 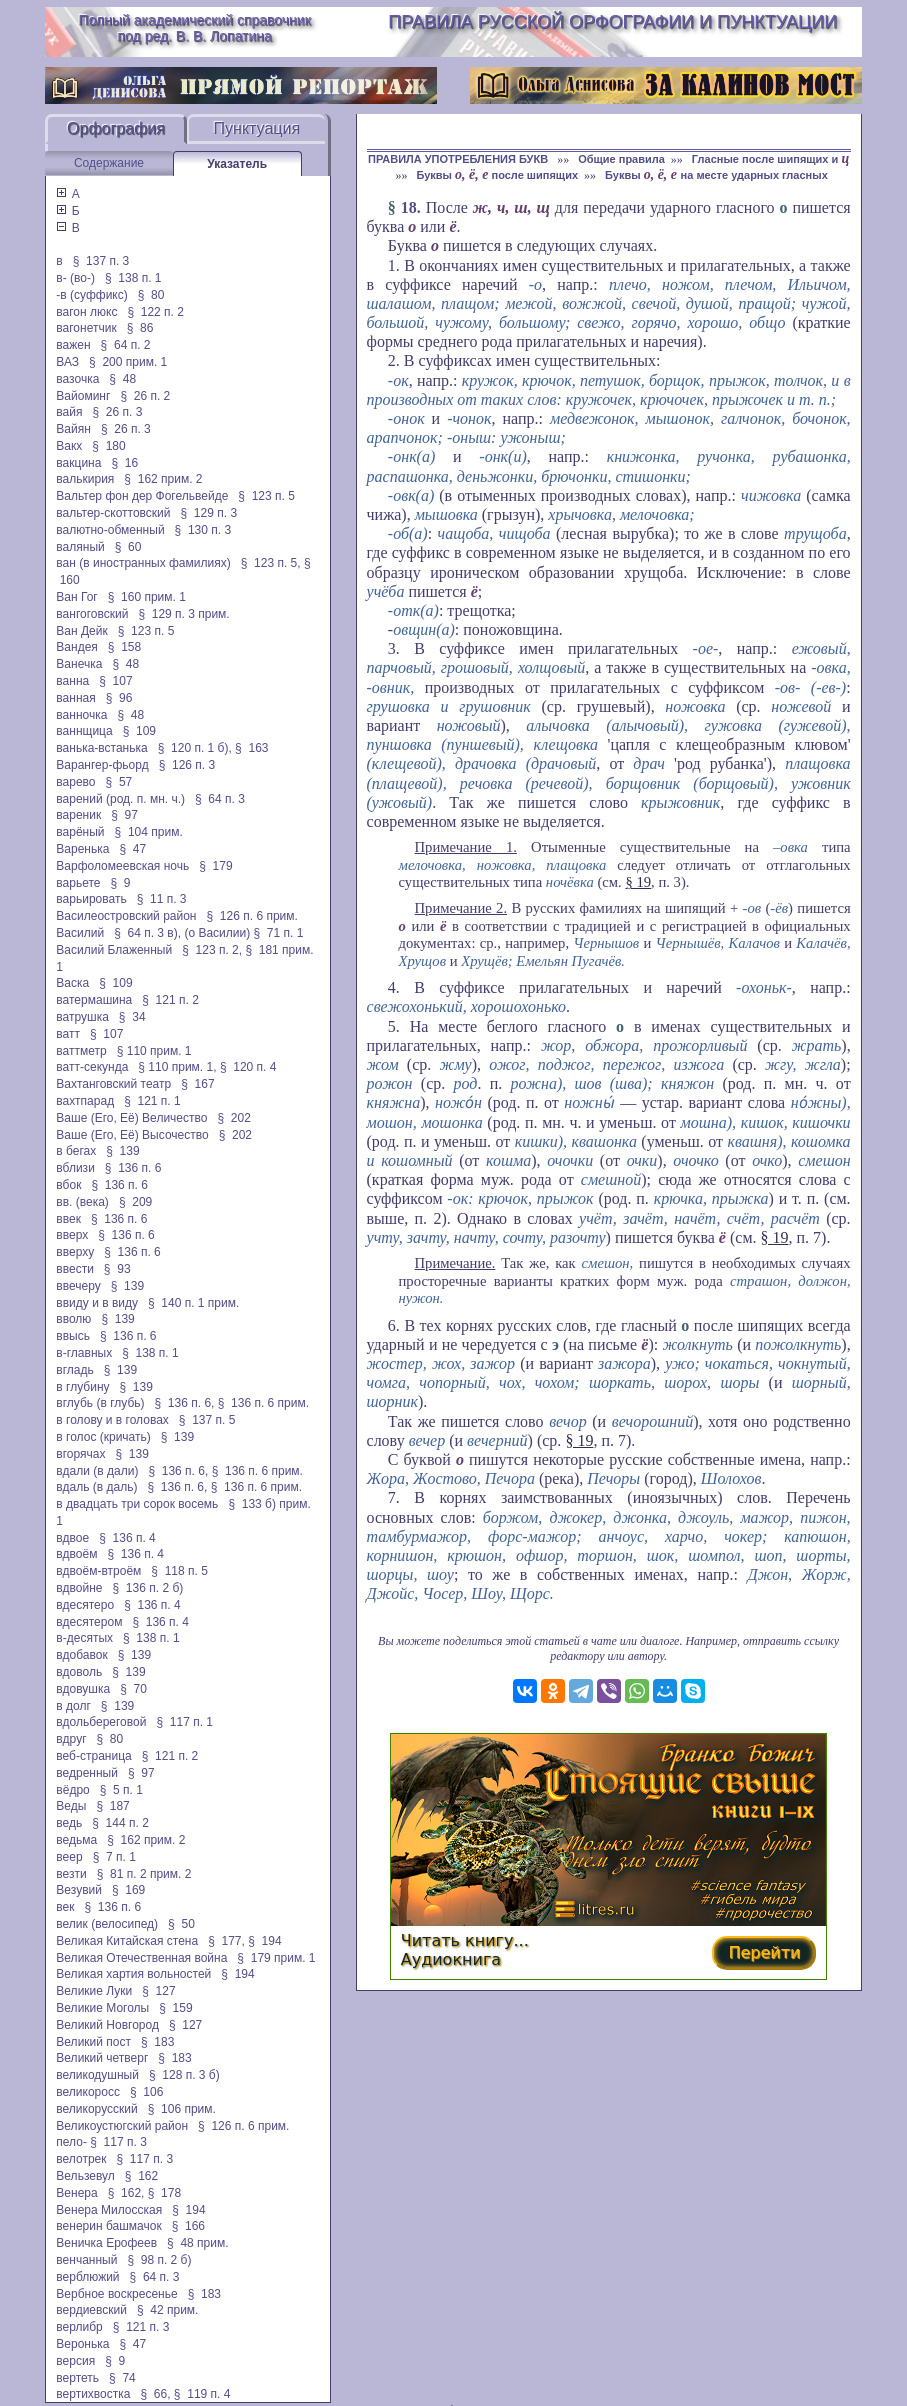 I want to click on ввек, so click(x=68, y=1219).